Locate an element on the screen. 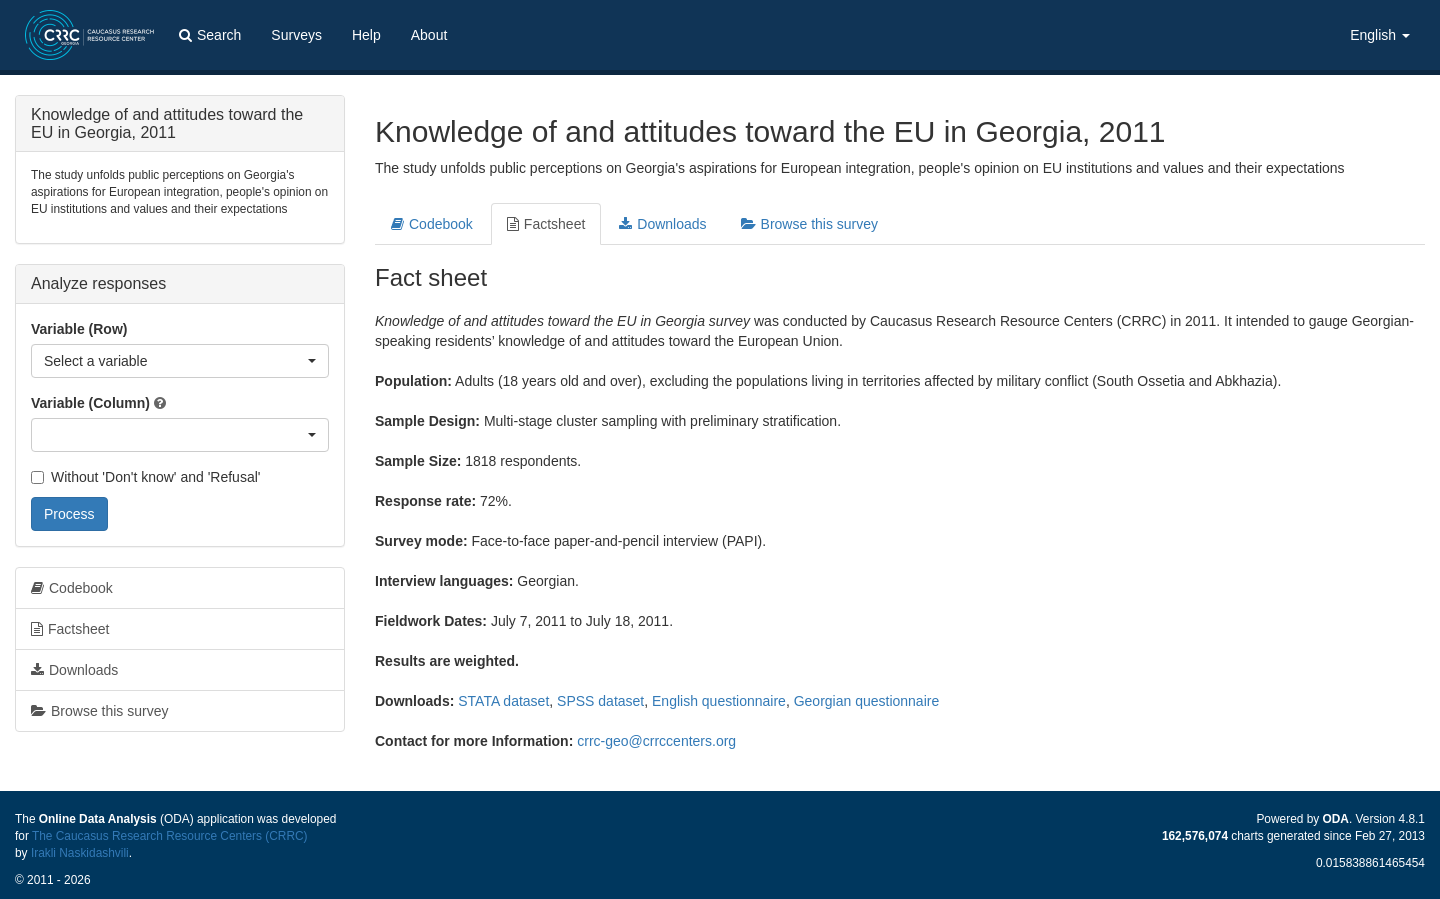 This screenshot has height=899, width=1440. Factsheet is located at coordinates (546, 224).